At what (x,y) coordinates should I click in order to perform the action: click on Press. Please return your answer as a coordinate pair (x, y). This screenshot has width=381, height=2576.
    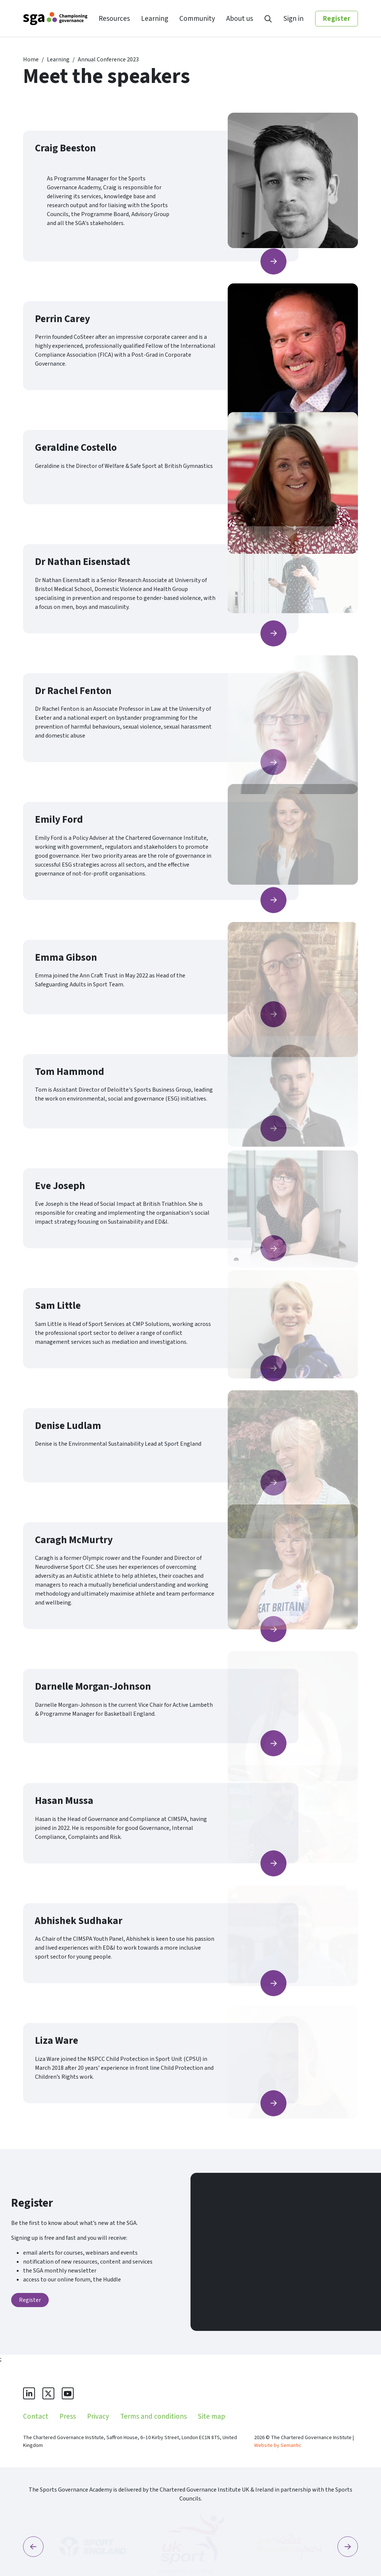
    Looking at the image, I should click on (68, 2416).